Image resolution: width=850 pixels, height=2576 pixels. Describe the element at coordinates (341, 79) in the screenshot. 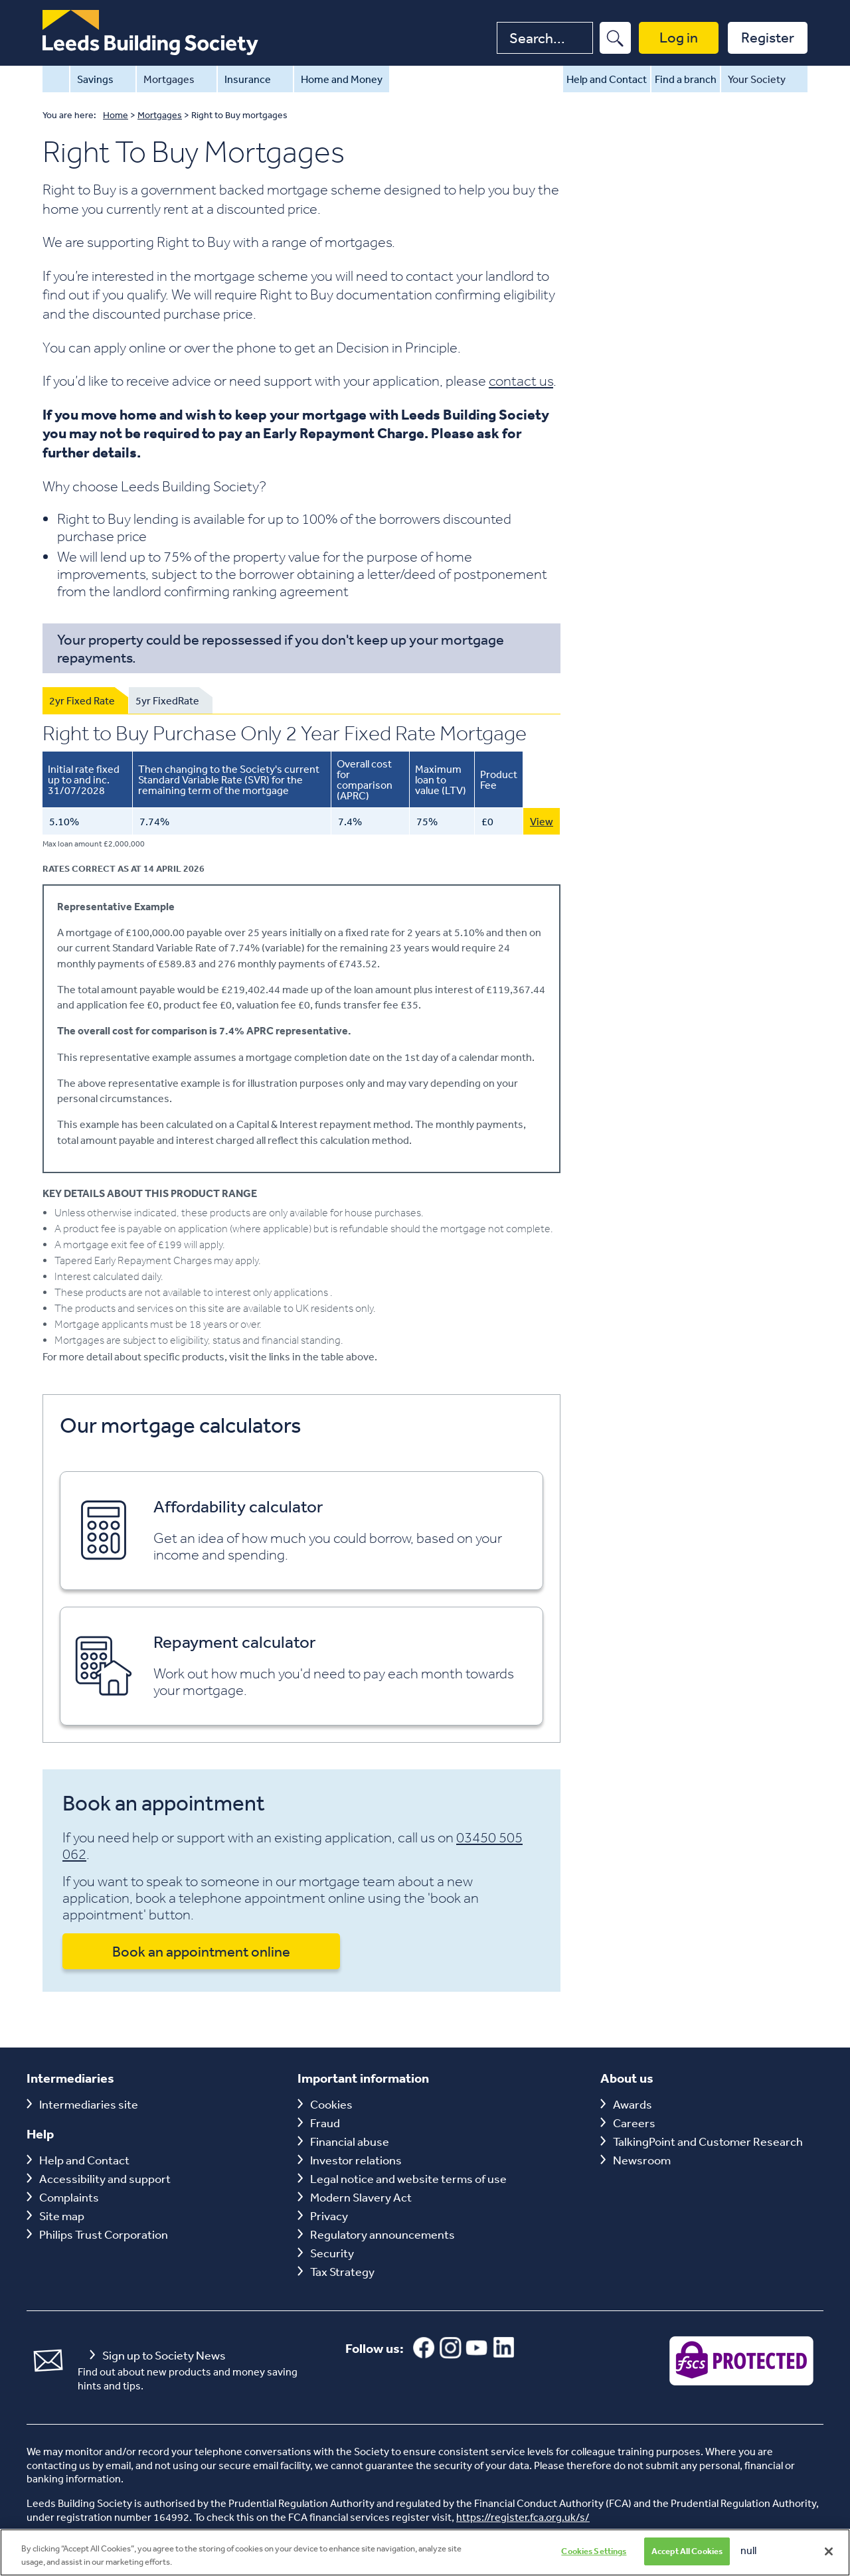

I see `Home and Money` at that location.